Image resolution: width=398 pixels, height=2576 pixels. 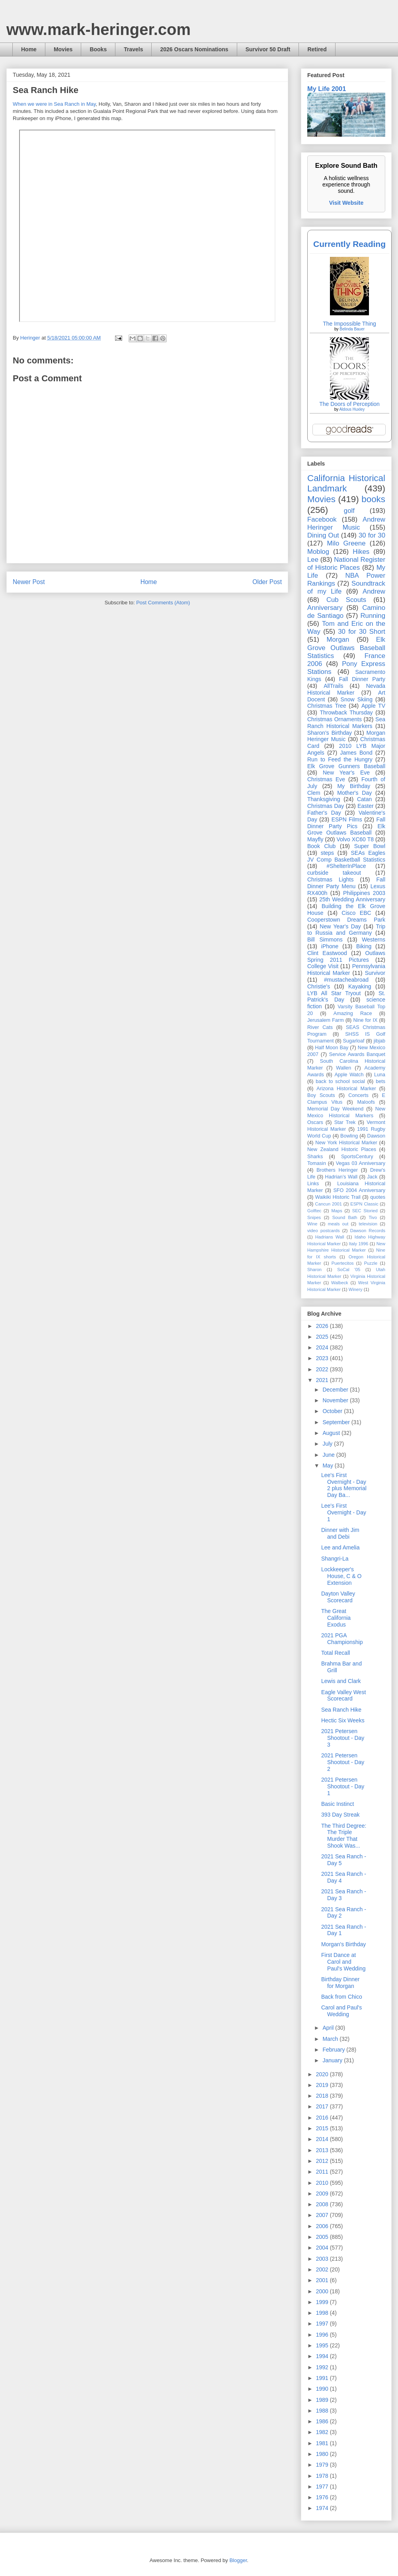 I want to click on 1979, so click(x=323, y=2464).